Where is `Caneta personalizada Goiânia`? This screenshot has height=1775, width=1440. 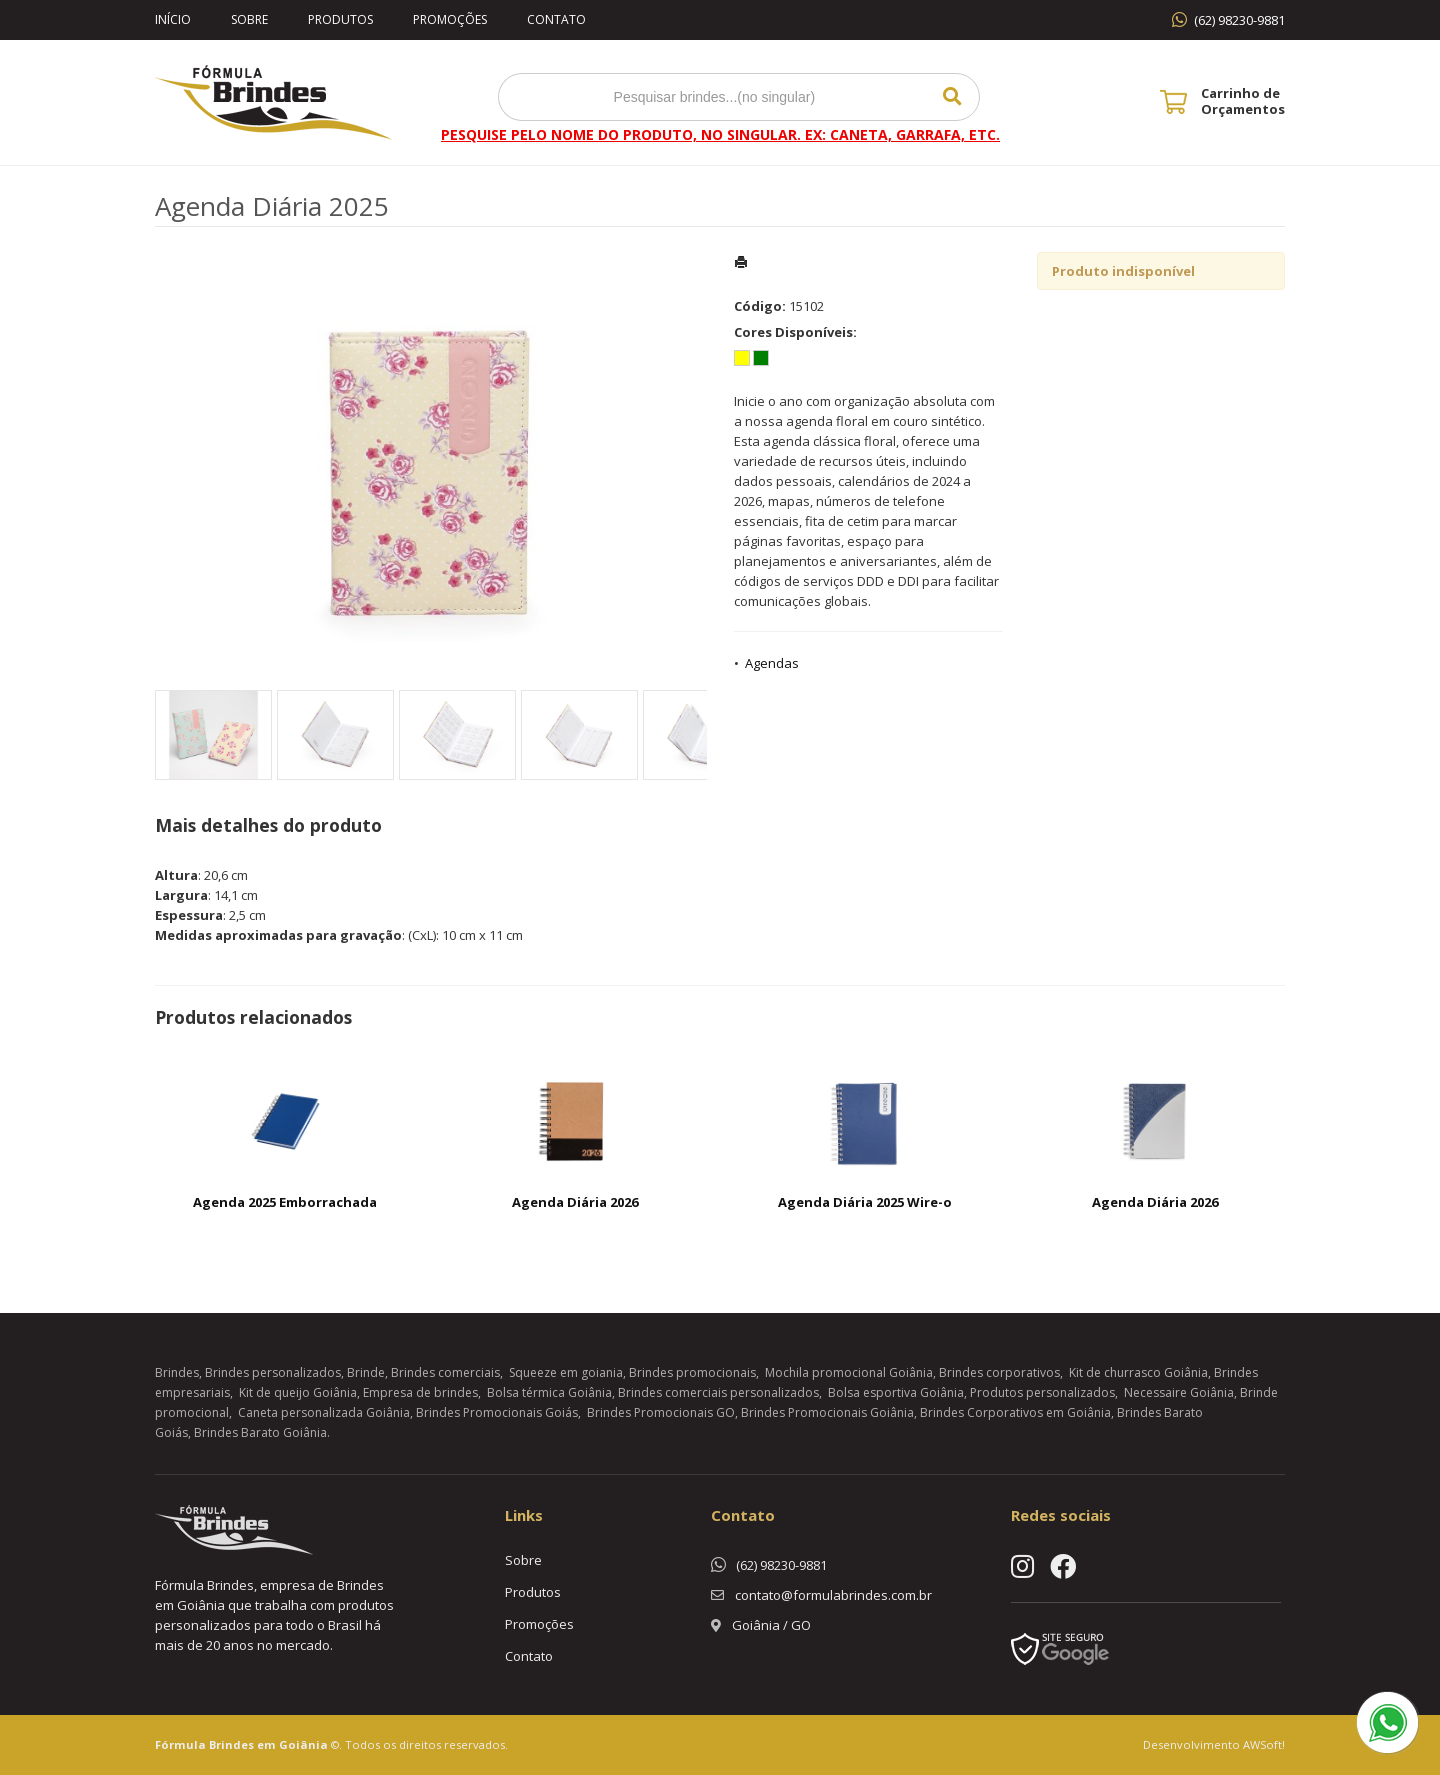 Caneta personalizada Goiânia is located at coordinates (324, 1412).